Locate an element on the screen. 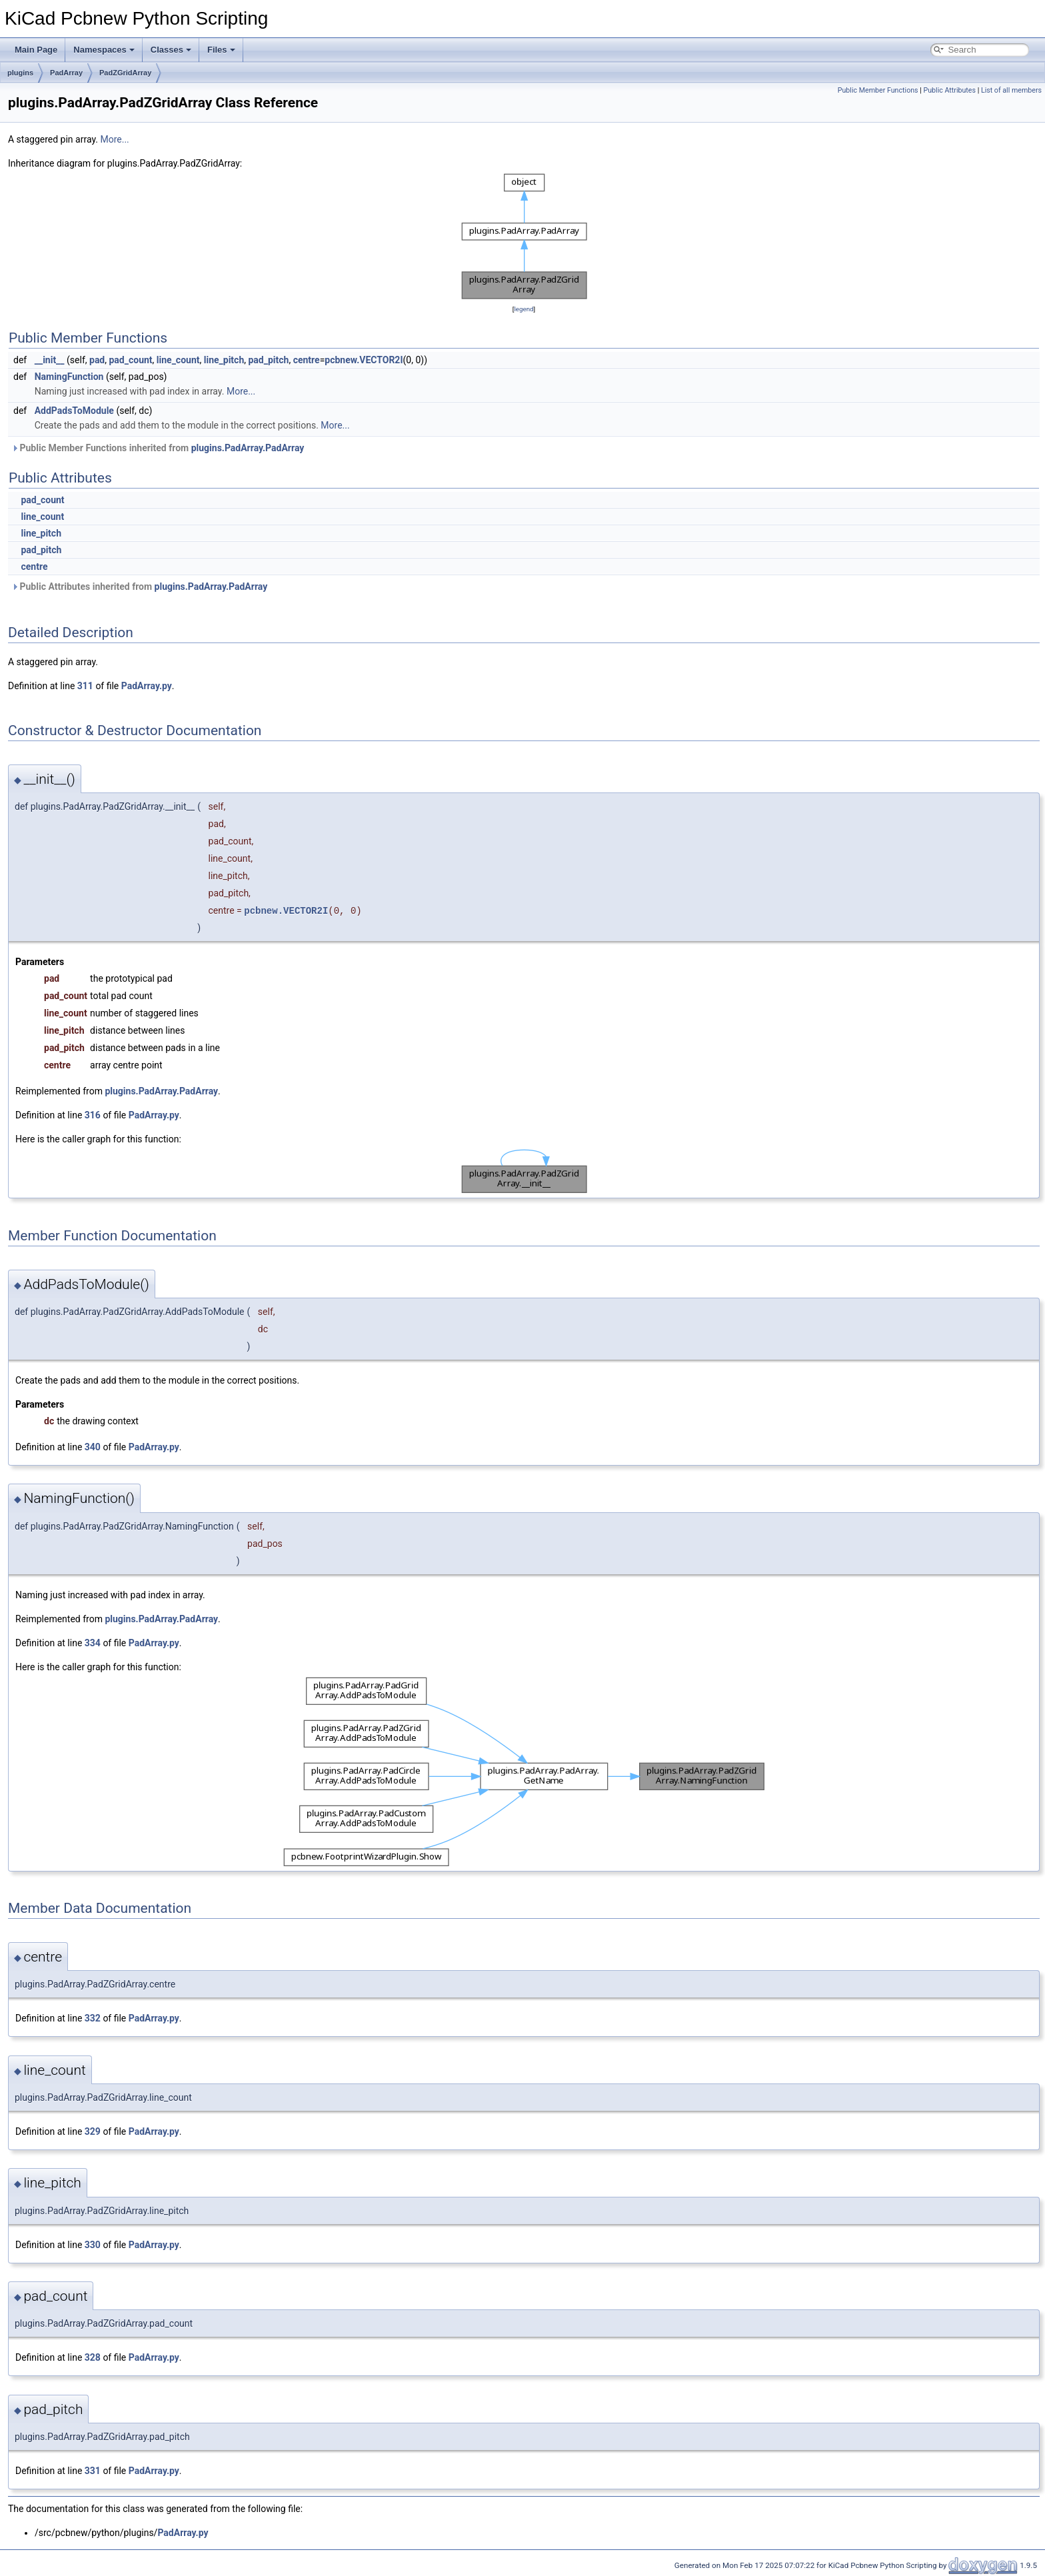 The height and width of the screenshot is (2576, 1045). legend is located at coordinates (523, 309).